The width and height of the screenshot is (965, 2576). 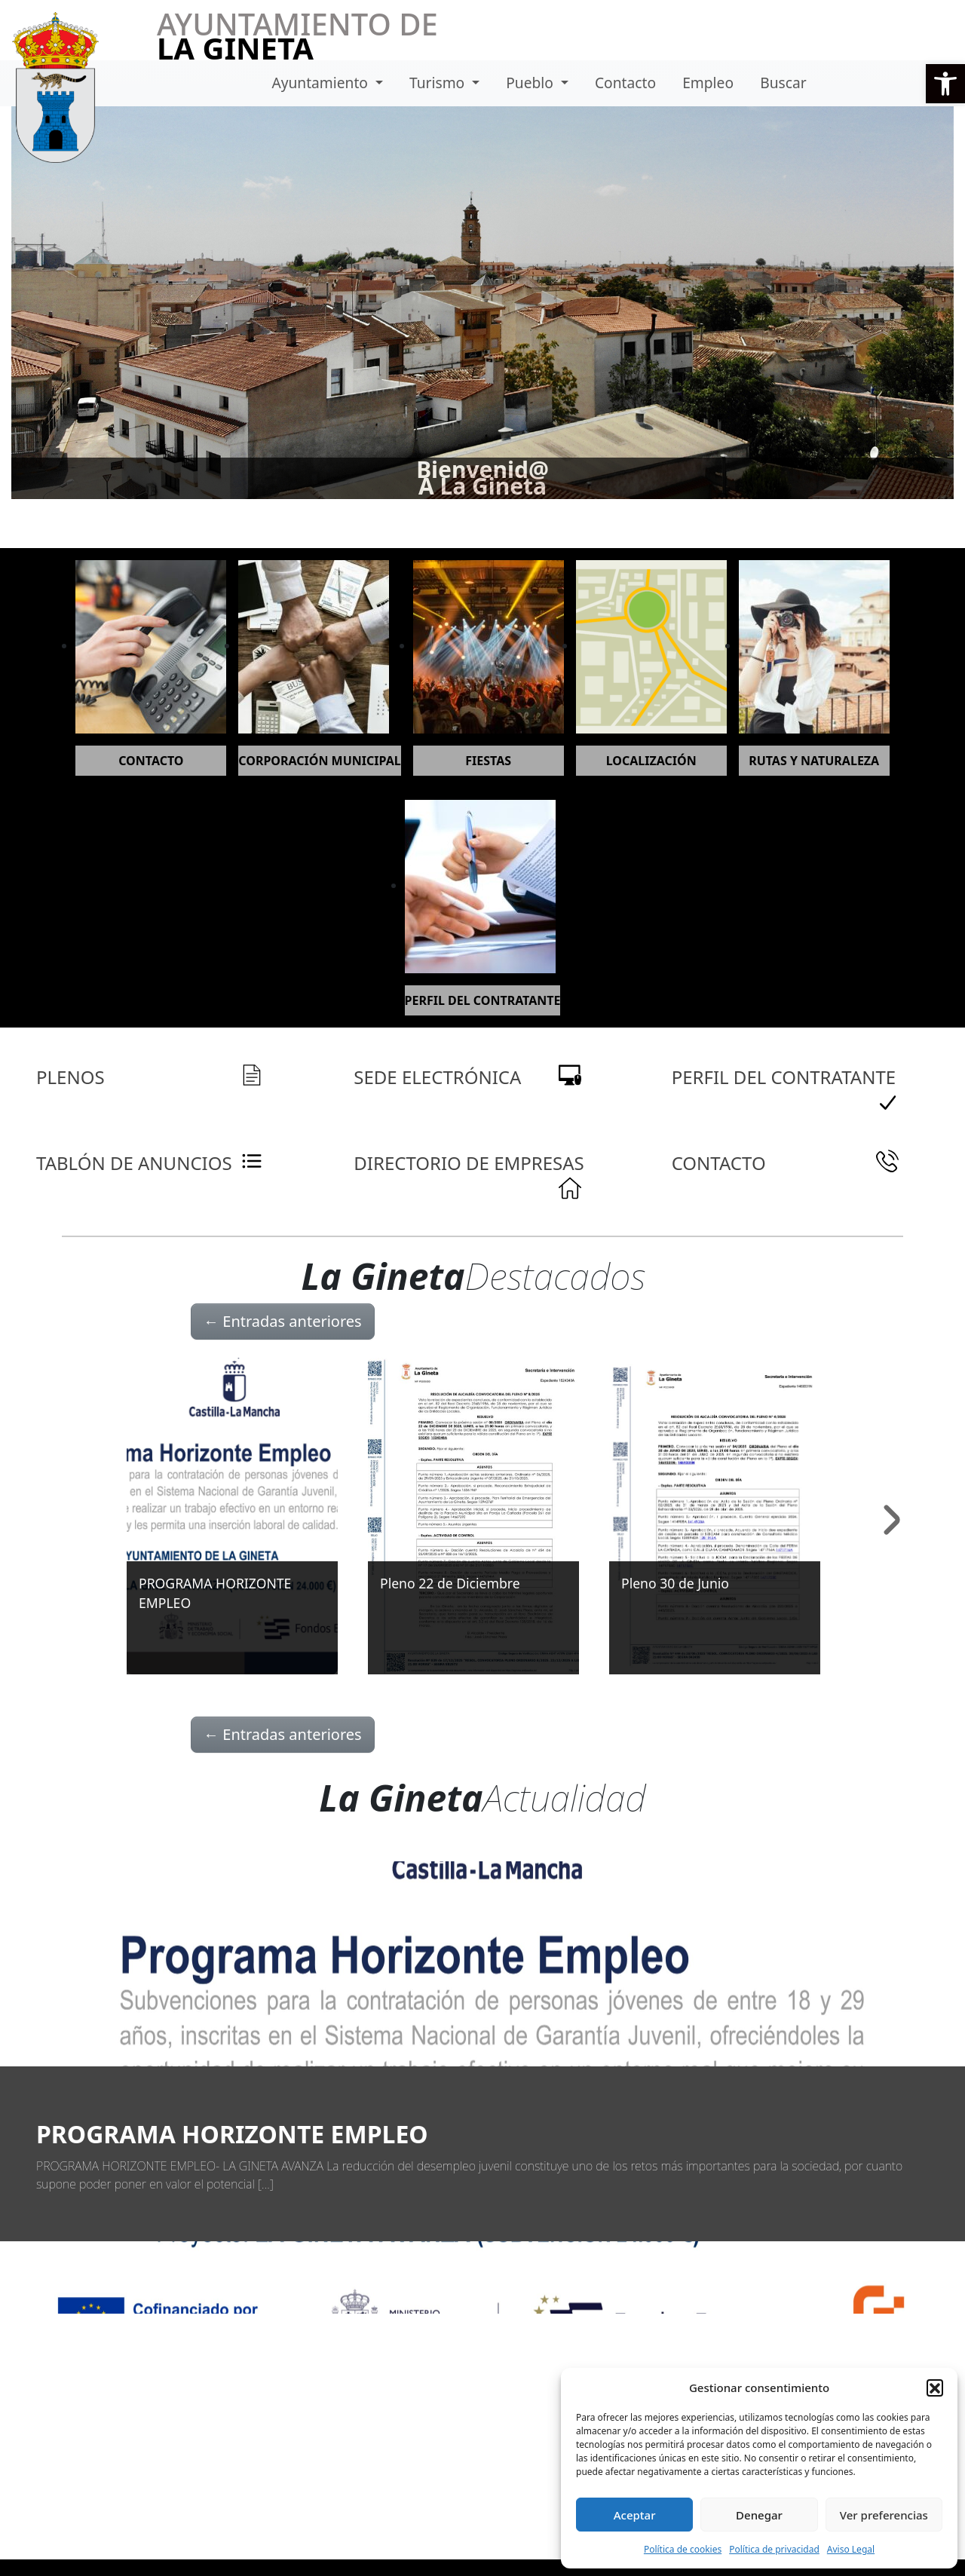 I want to click on Buscar, so click(x=783, y=82).